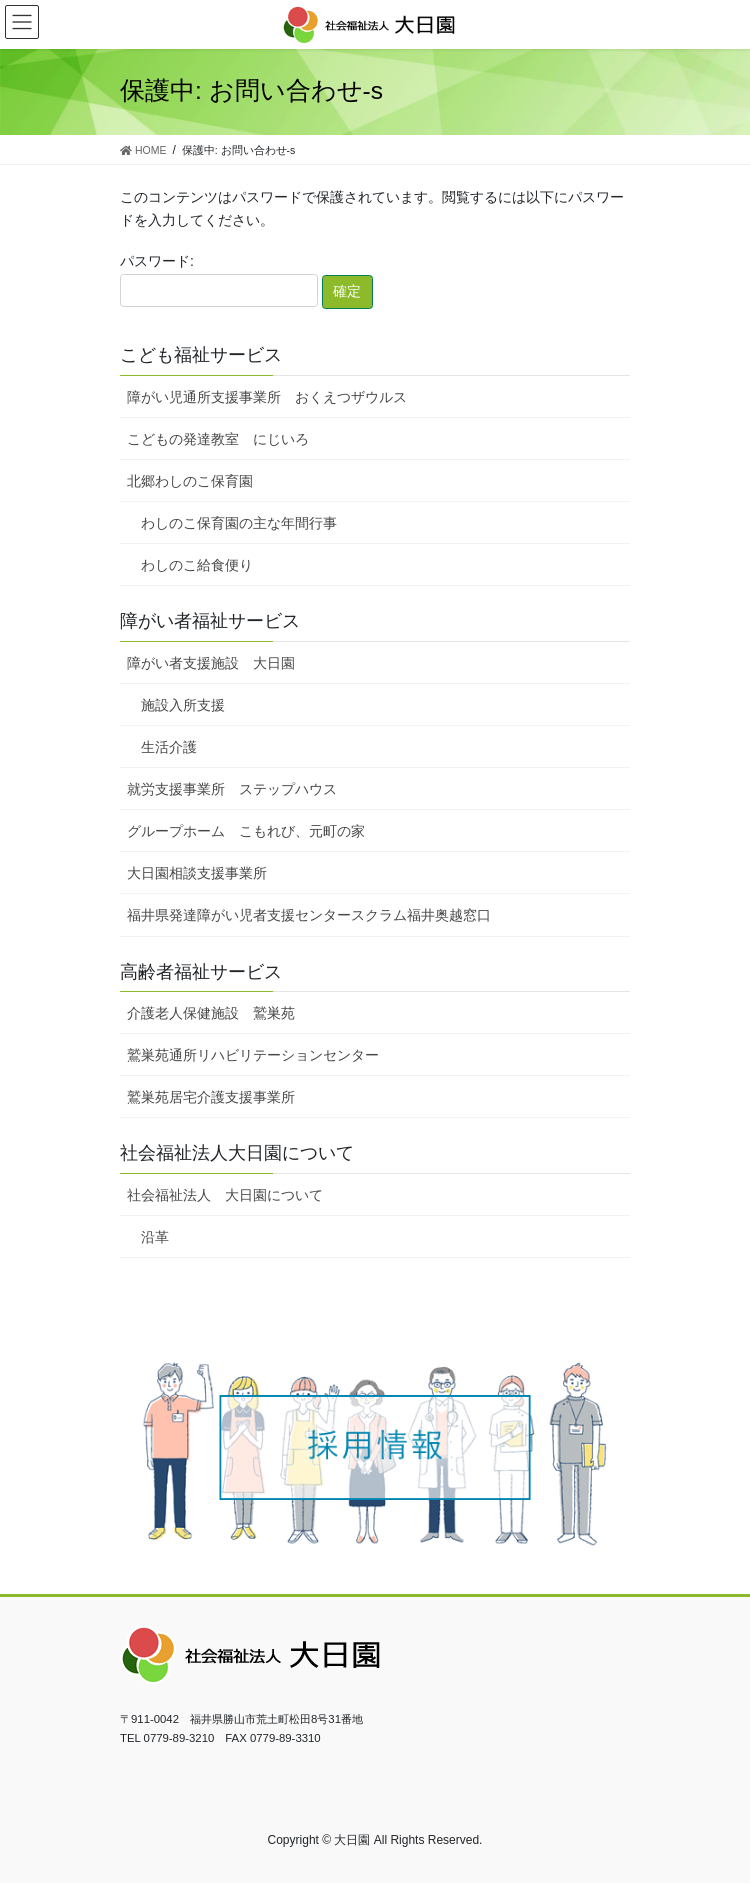  What do you see at coordinates (211, 1013) in the screenshot?
I see `介護老人保健施設 鷲巣苑` at bounding box center [211, 1013].